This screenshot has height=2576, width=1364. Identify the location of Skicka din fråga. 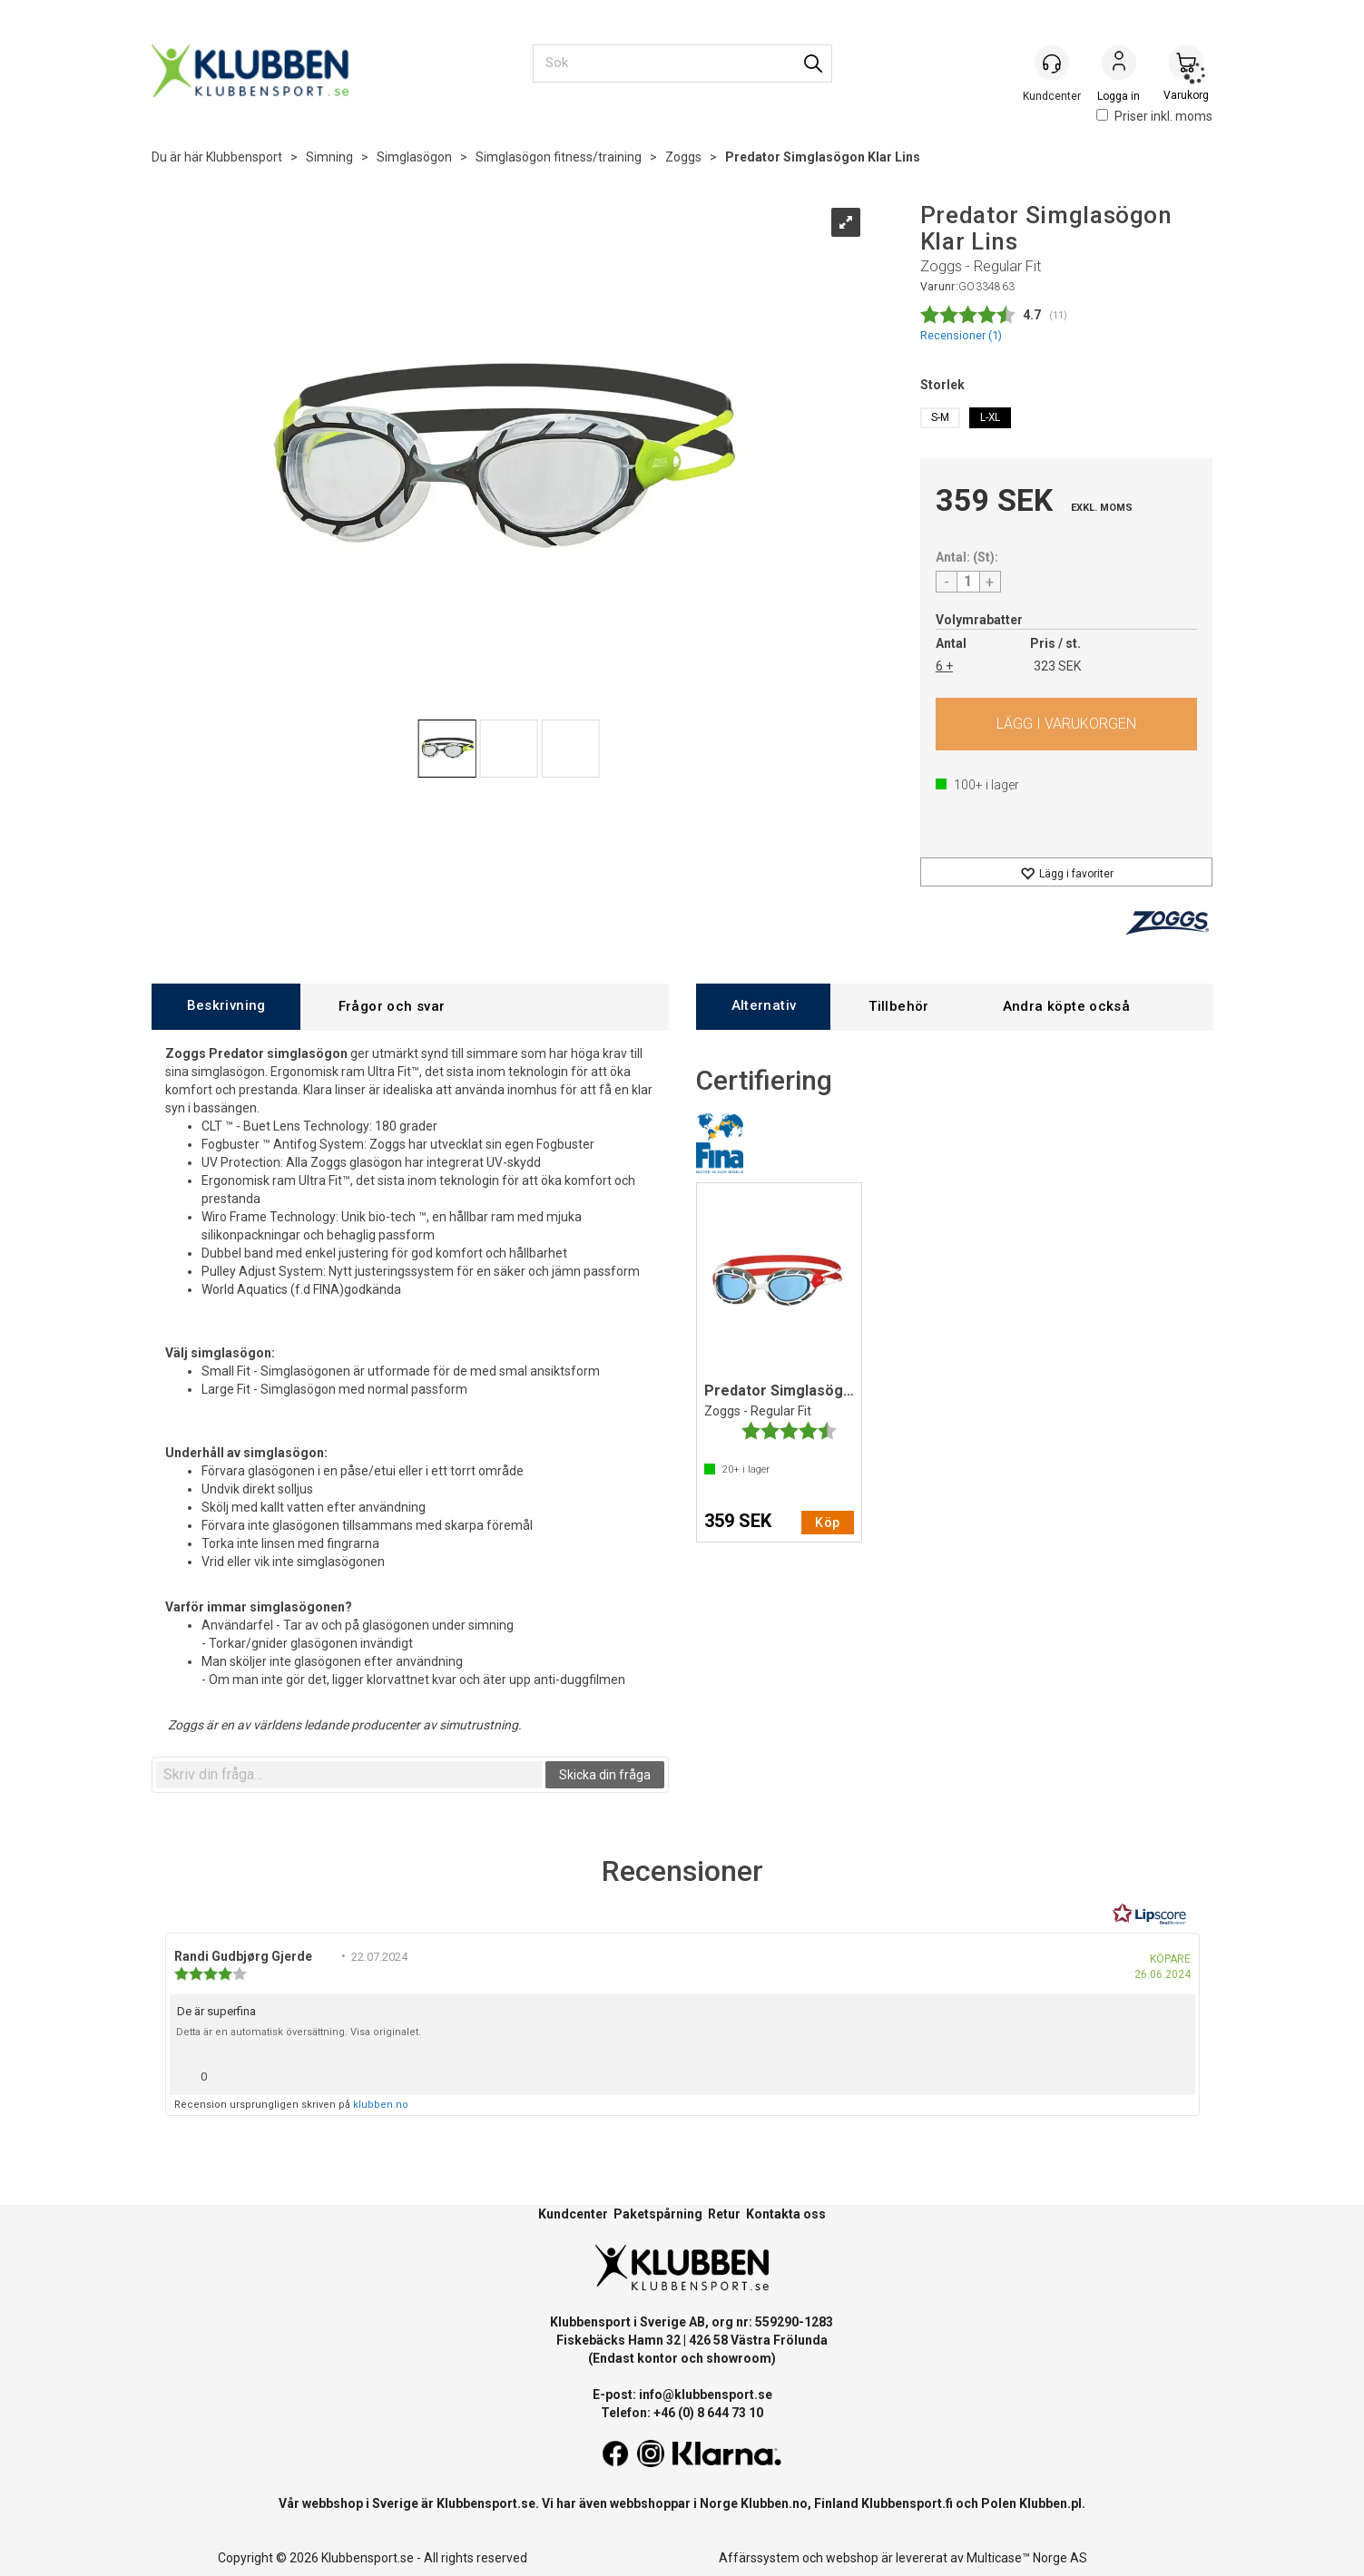
(605, 1775).